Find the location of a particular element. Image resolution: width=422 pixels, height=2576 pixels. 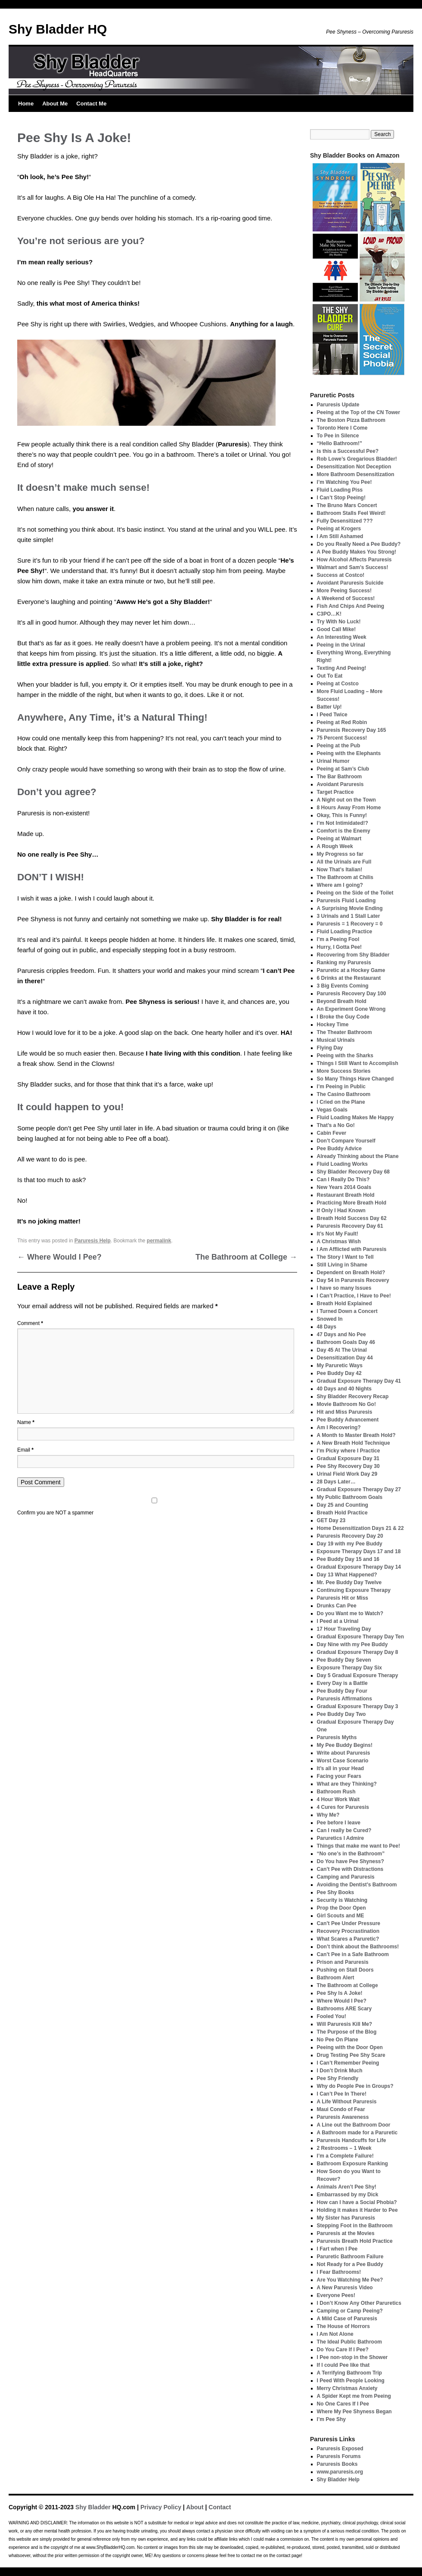

My Progress so far is located at coordinates (340, 854).